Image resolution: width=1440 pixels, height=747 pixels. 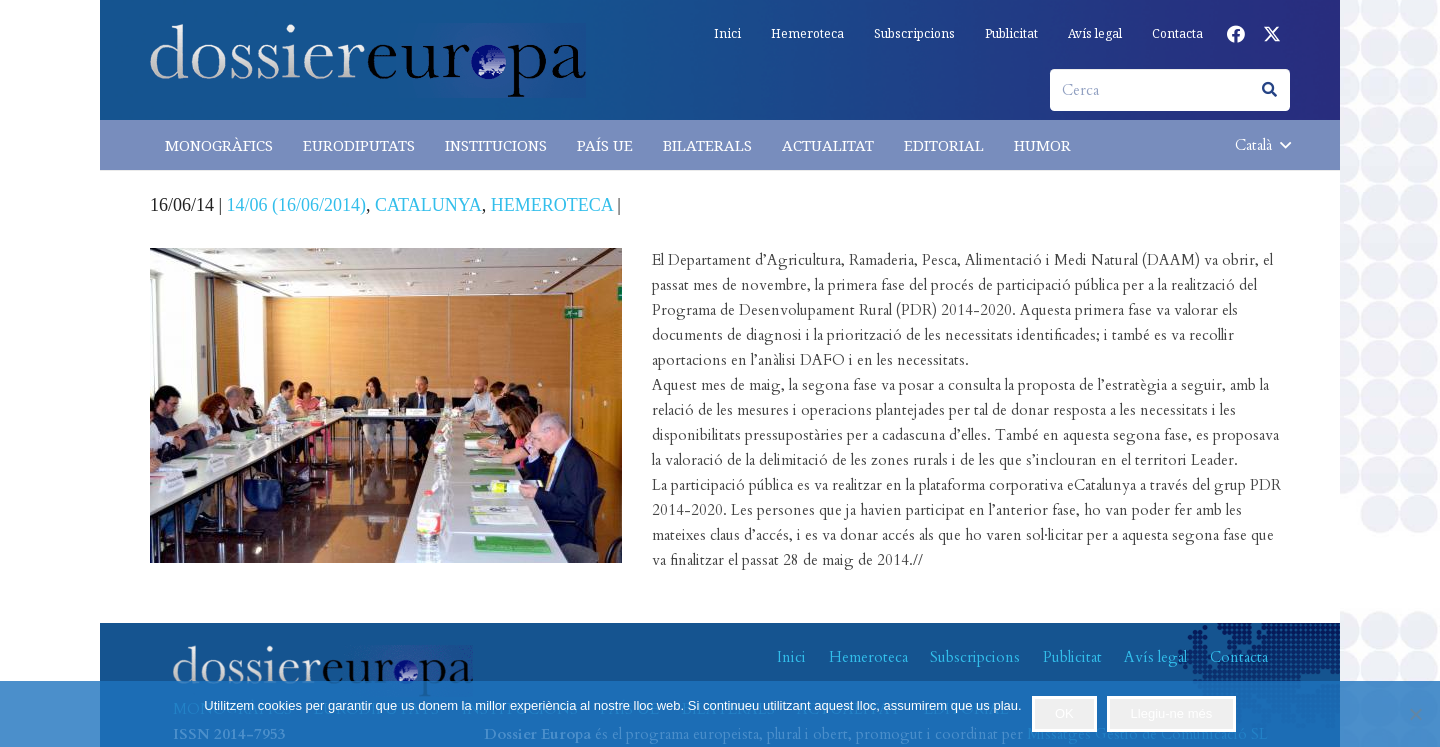 What do you see at coordinates (868, 657) in the screenshot?
I see `Hemeroteca` at bounding box center [868, 657].